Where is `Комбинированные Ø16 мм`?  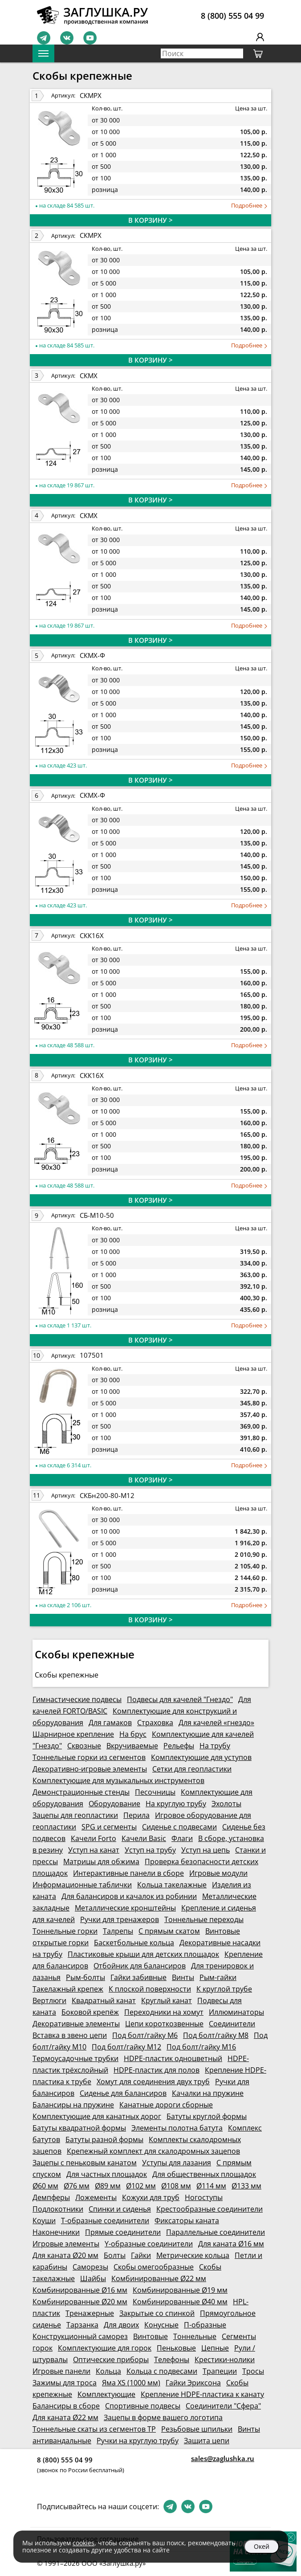
Комбинированные Ø16 мм is located at coordinates (80, 2290).